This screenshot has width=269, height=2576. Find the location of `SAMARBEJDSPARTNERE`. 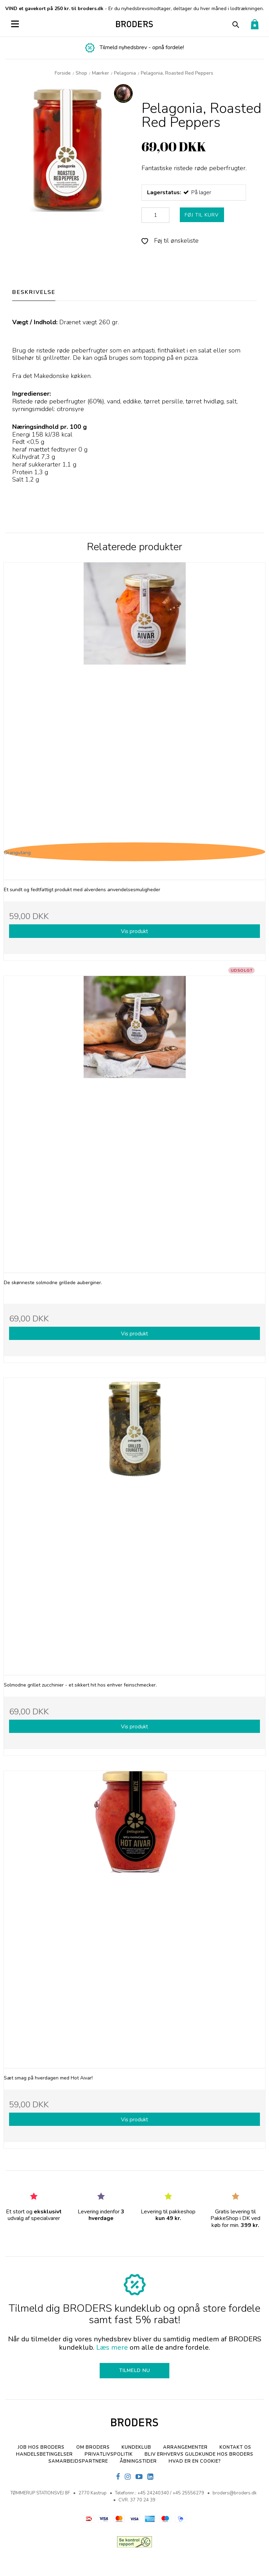

SAMARBEJDSPARTNERE is located at coordinates (78, 2461).